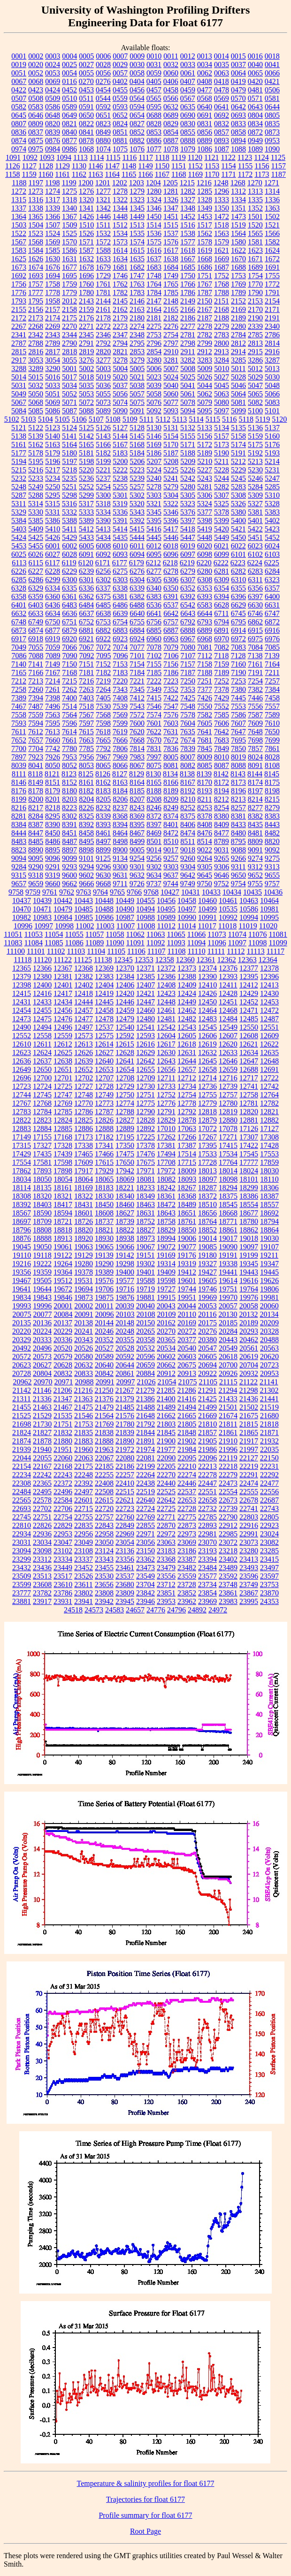  Describe the element at coordinates (63, 1230) in the screenshot. I see `18818` at that location.